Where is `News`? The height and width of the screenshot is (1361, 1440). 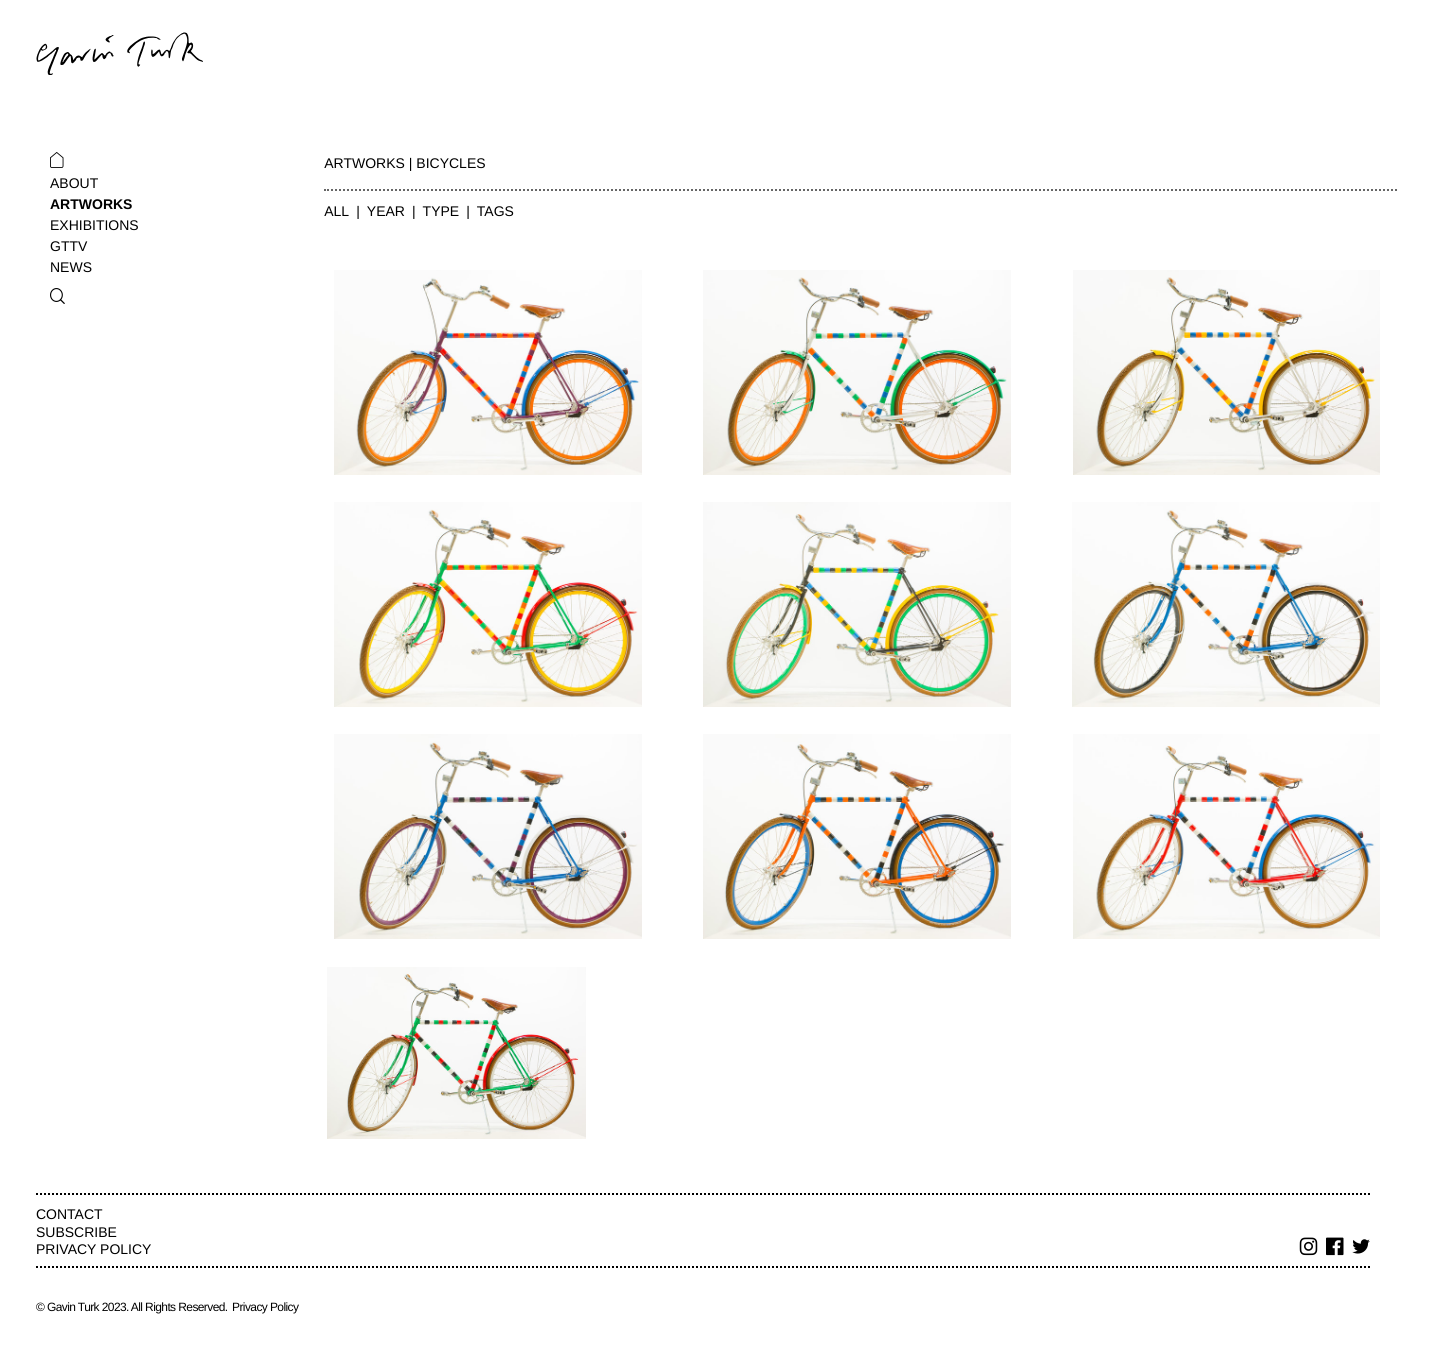
News is located at coordinates (71, 267).